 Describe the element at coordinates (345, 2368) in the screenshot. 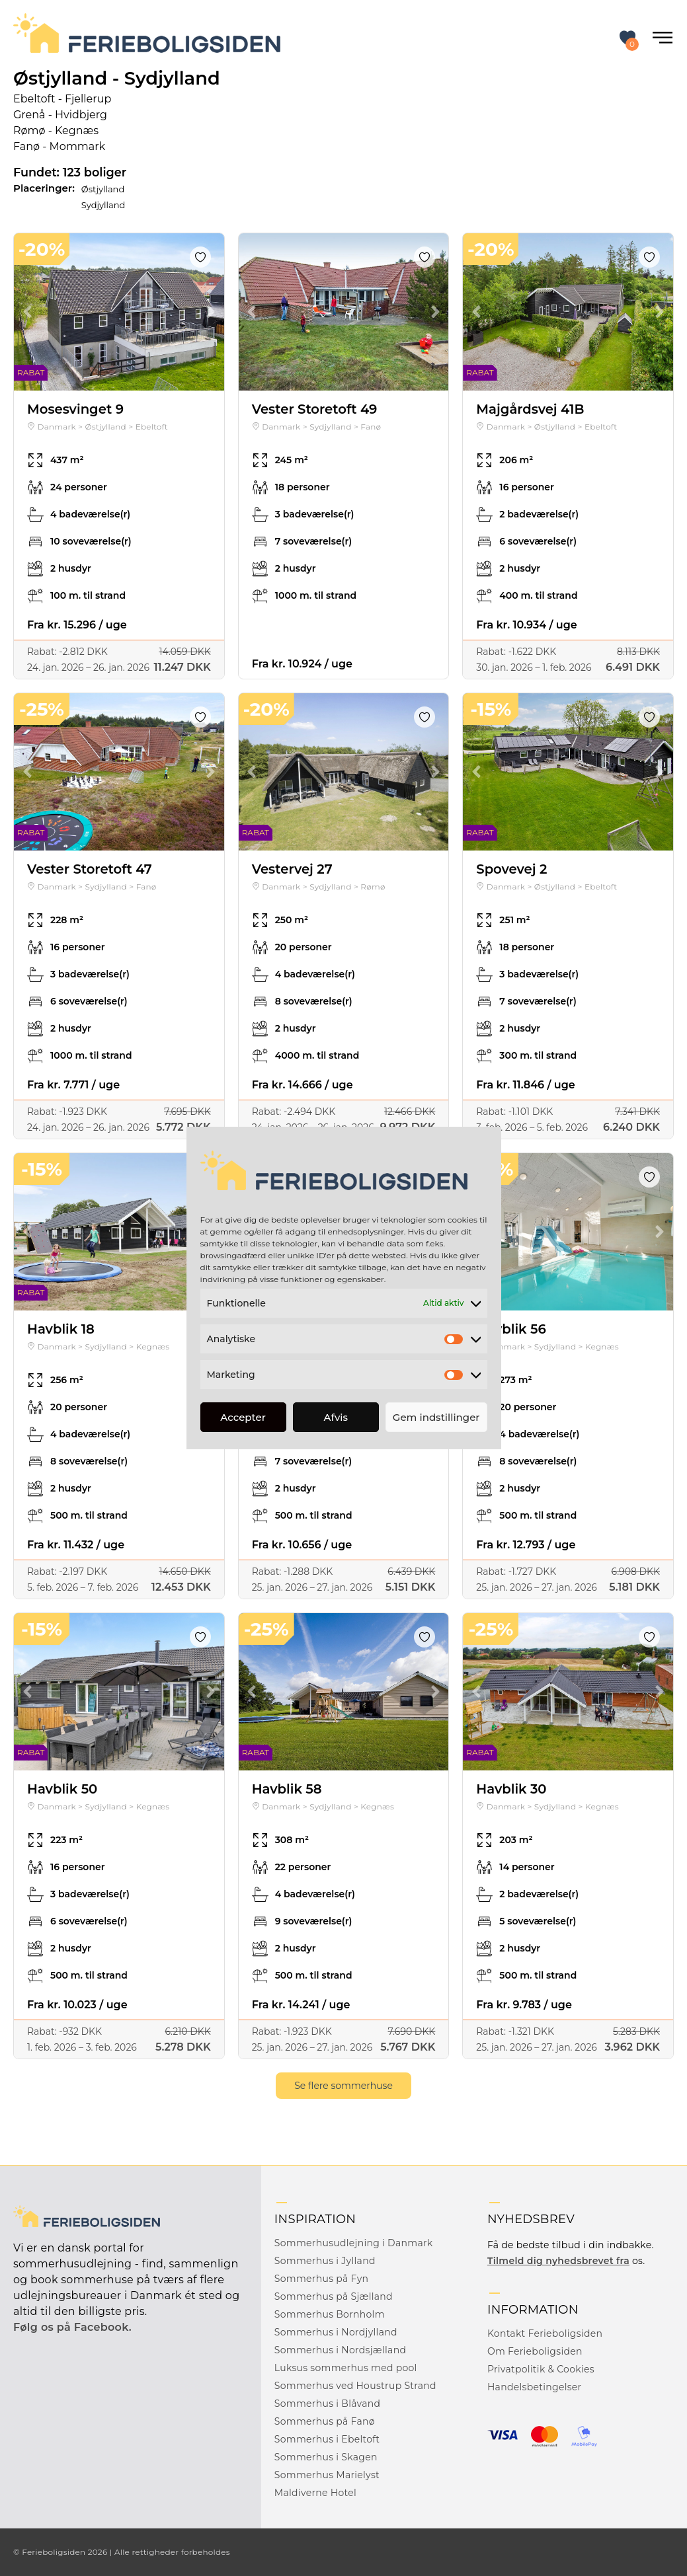

I see `Luksus sommerhus med pool` at that location.